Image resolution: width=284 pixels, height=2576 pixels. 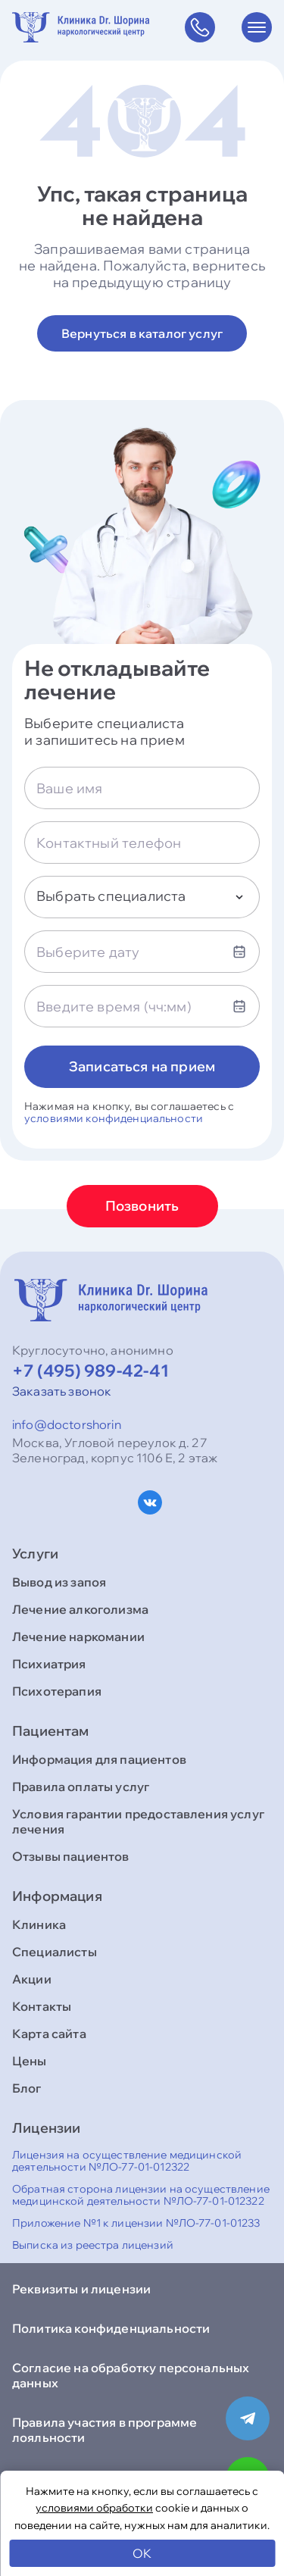 I want to click on Правила оплаты услуг, so click(x=80, y=1786).